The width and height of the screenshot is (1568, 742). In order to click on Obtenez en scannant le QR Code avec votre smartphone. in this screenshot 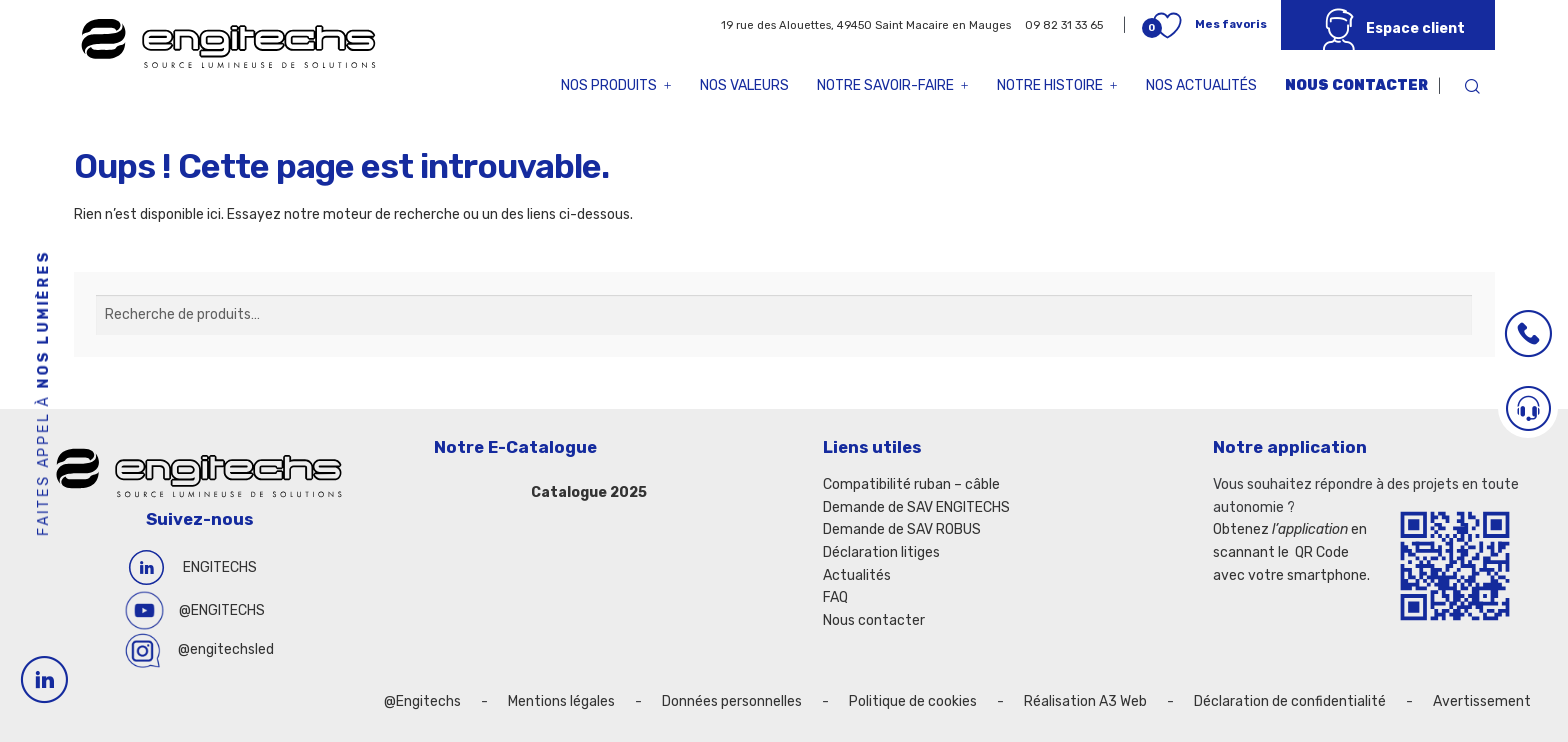, I will do `click(1291, 552)`.